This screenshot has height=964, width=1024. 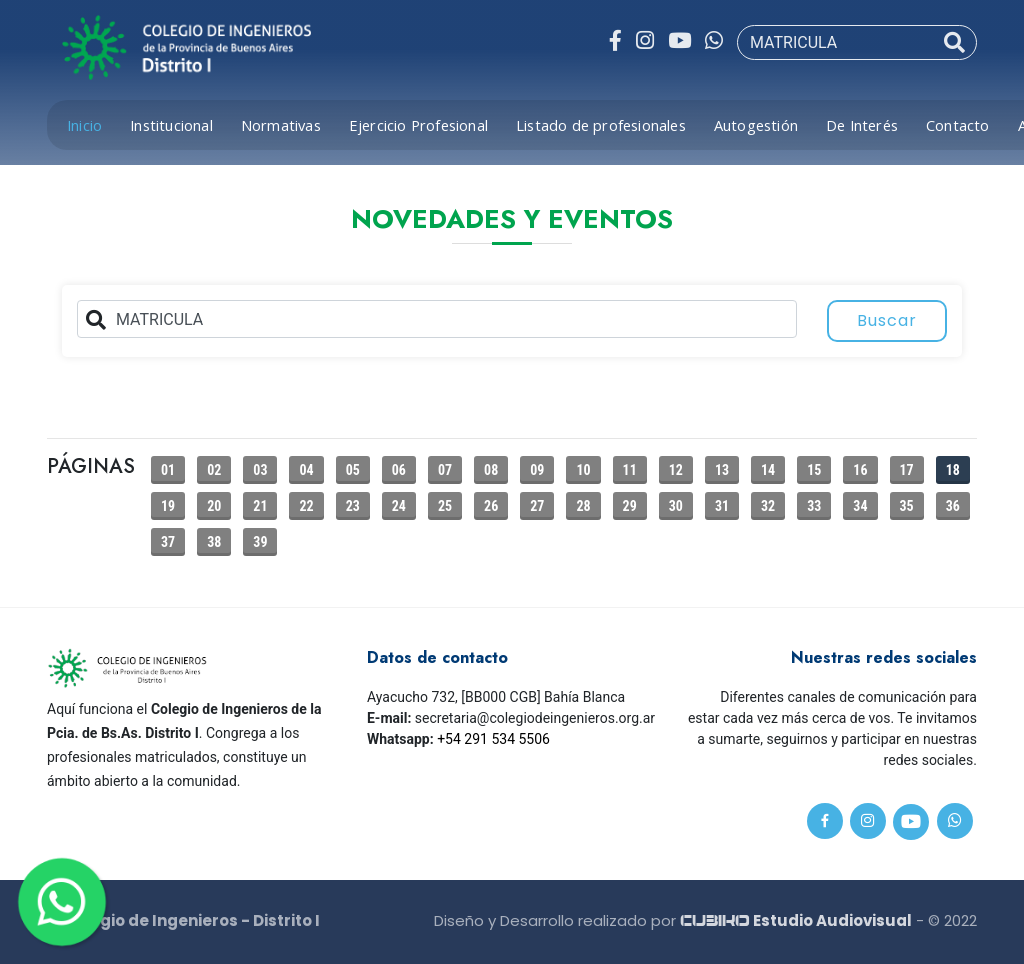 What do you see at coordinates (887, 320) in the screenshot?
I see `Buscar` at bounding box center [887, 320].